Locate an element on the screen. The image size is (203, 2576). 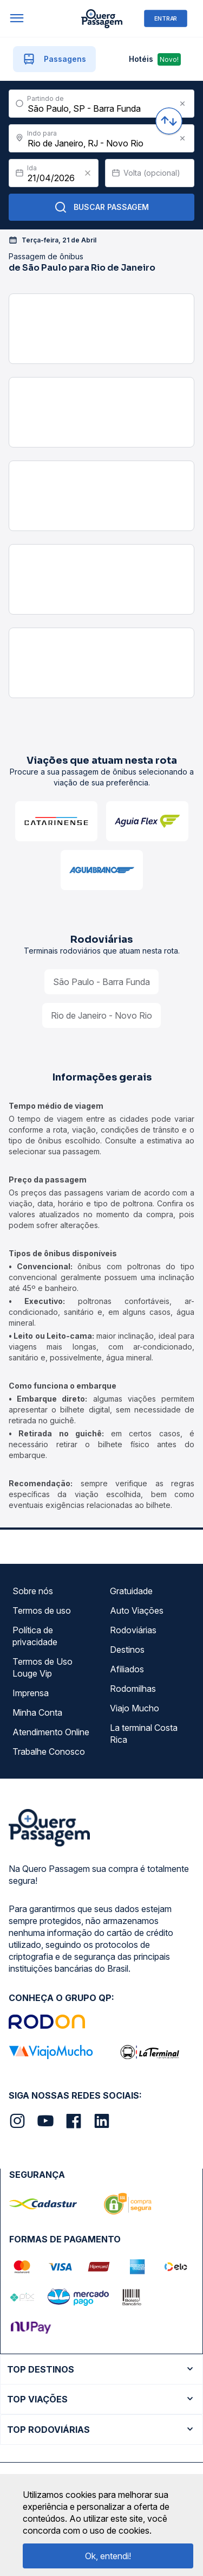
Afiliados is located at coordinates (127, 1669).